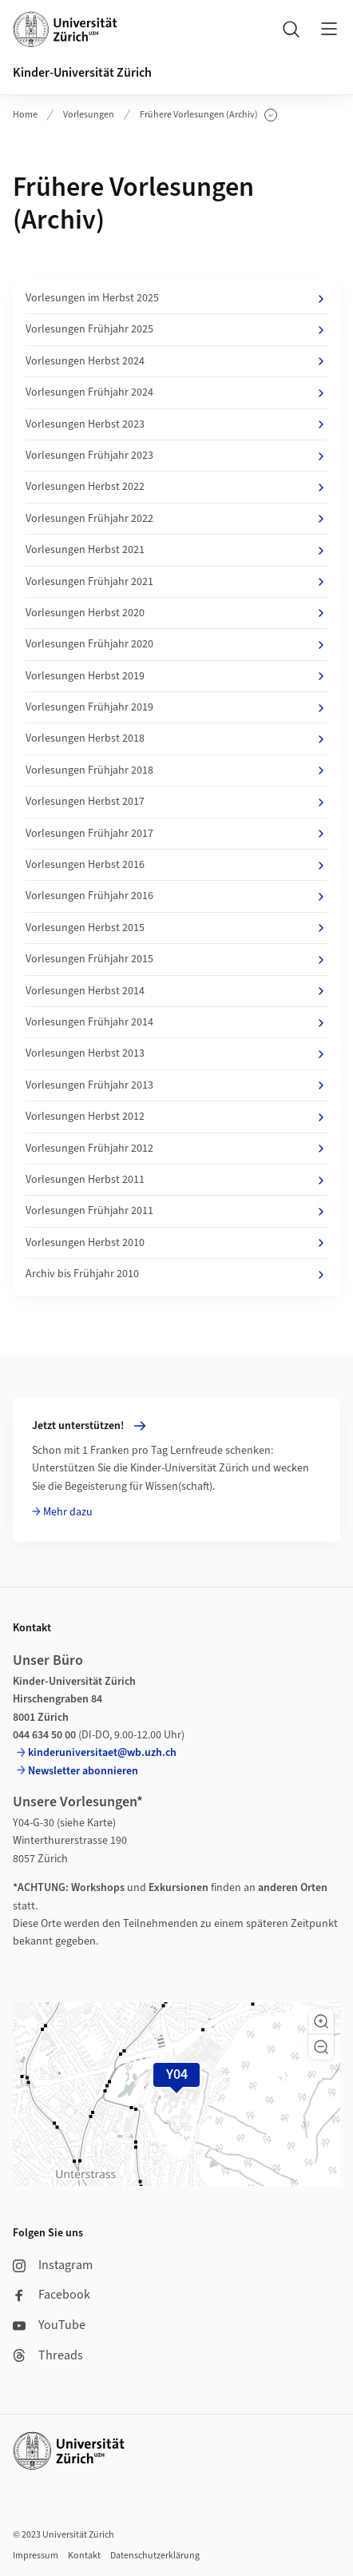 This screenshot has height=2576, width=353. I want to click on kinderuniversitaet@wb.uzh.ch, so click(102, 1753).